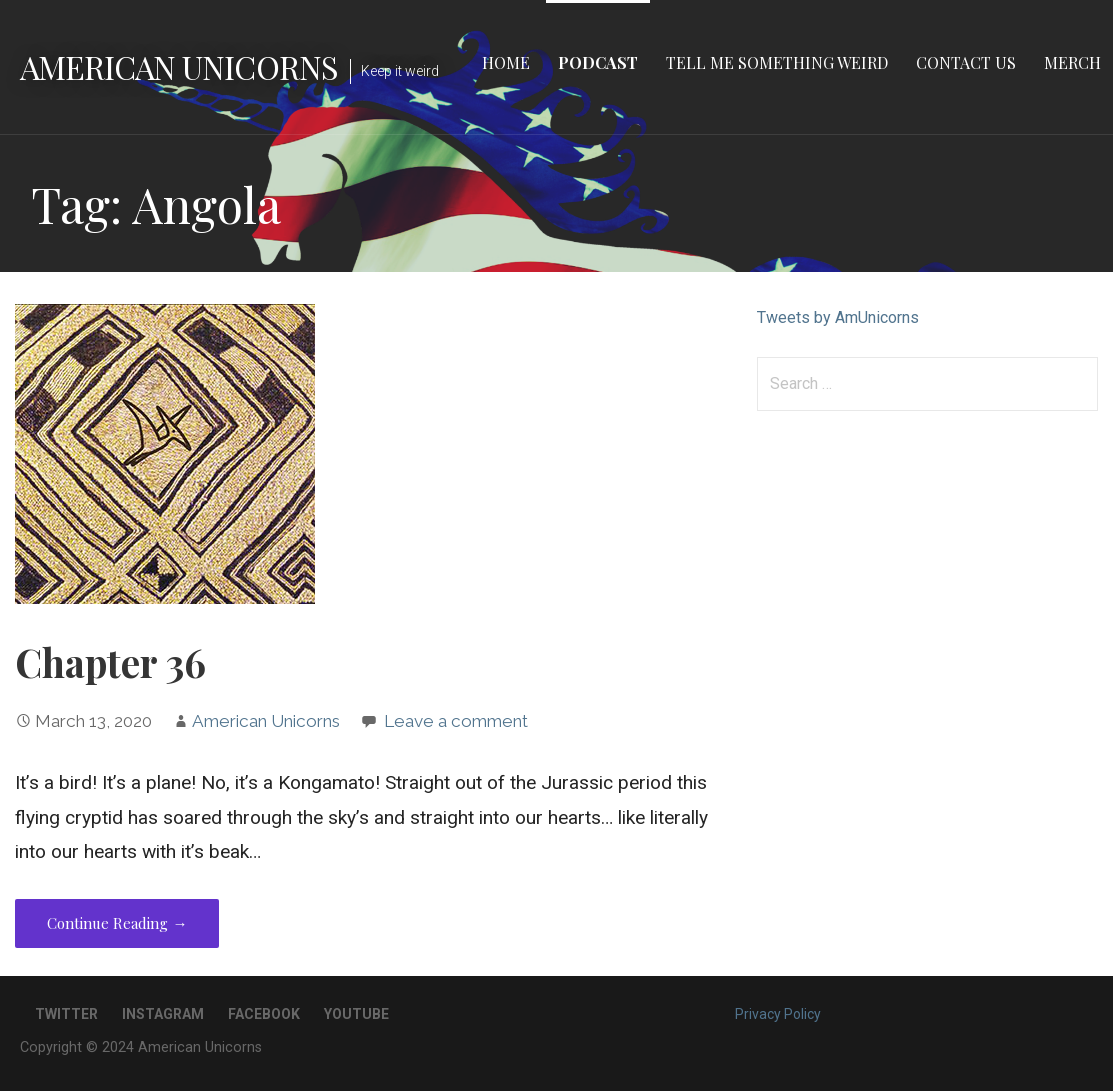 The height and width of the screenshot is (1091, 1113). What do you see at coordinates (778, 1014) in the screenshot?
I see `Privacy Policy` at bounding box center [778, 1014].